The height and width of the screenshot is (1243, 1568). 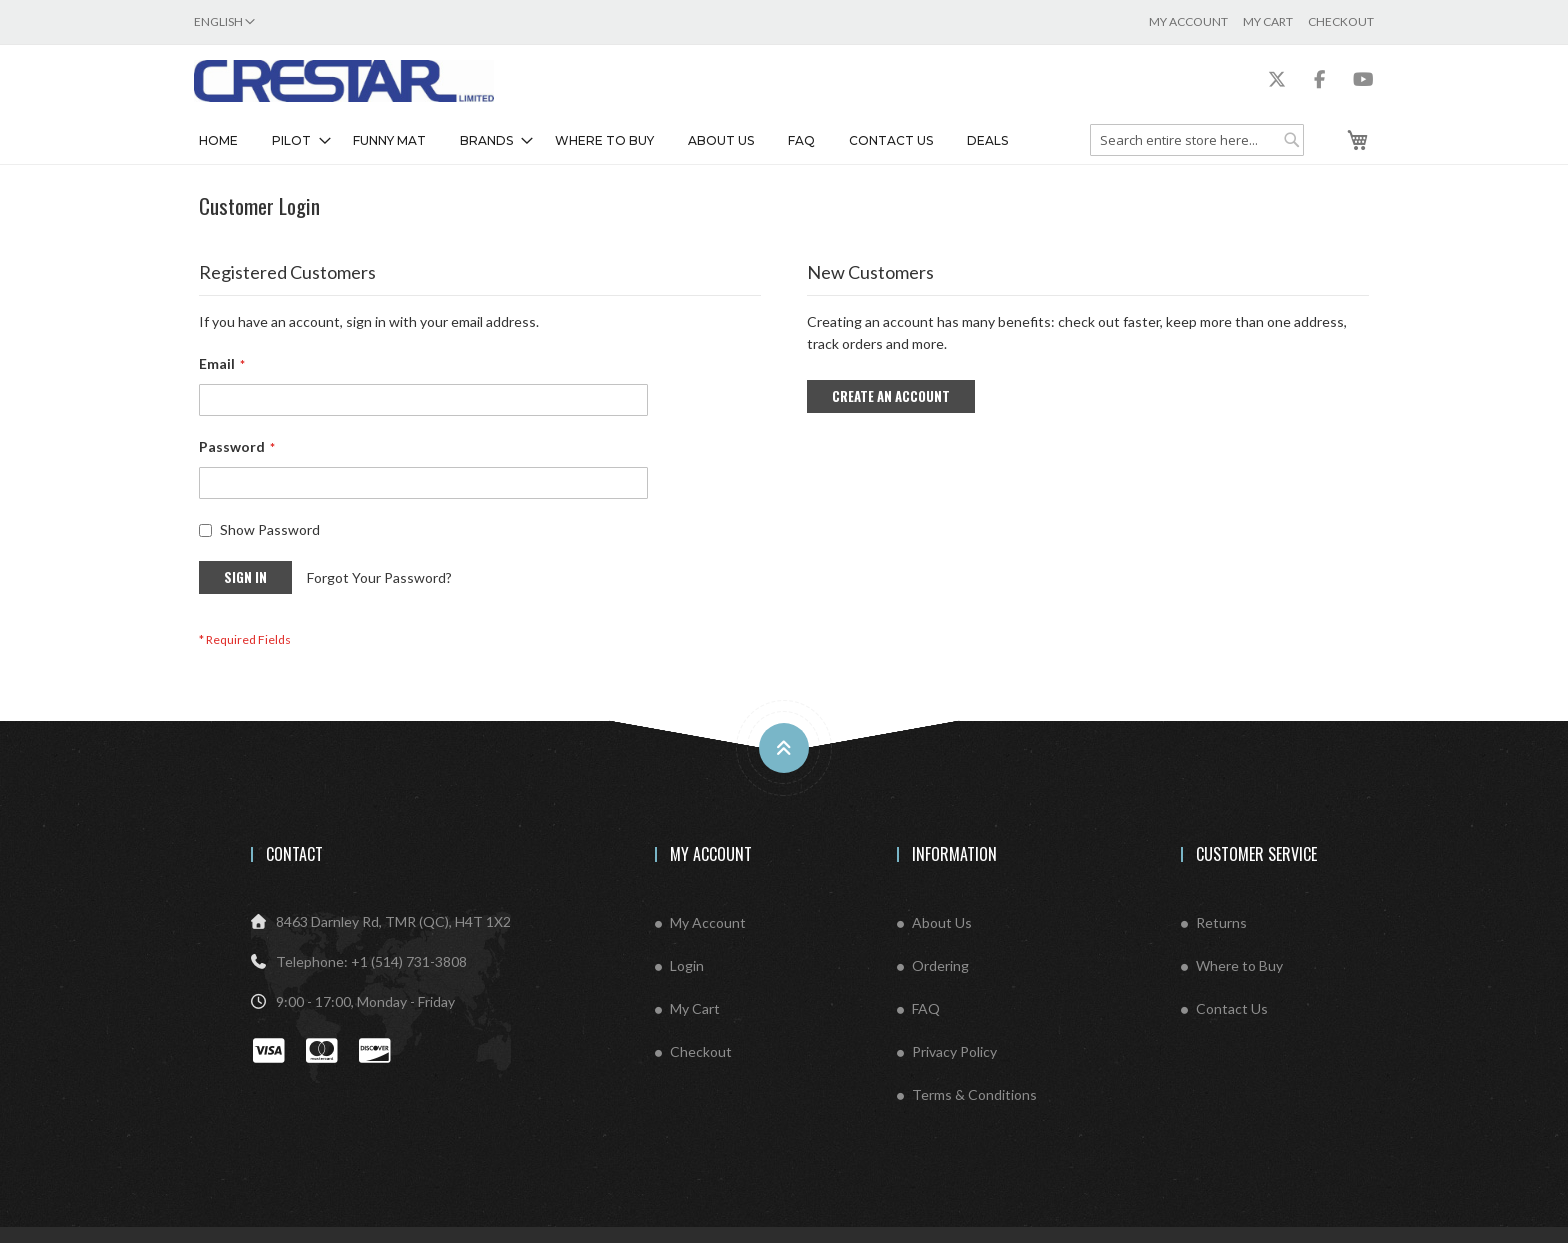 I want to click on Deals [menuitem], so click(x=987, y=140).